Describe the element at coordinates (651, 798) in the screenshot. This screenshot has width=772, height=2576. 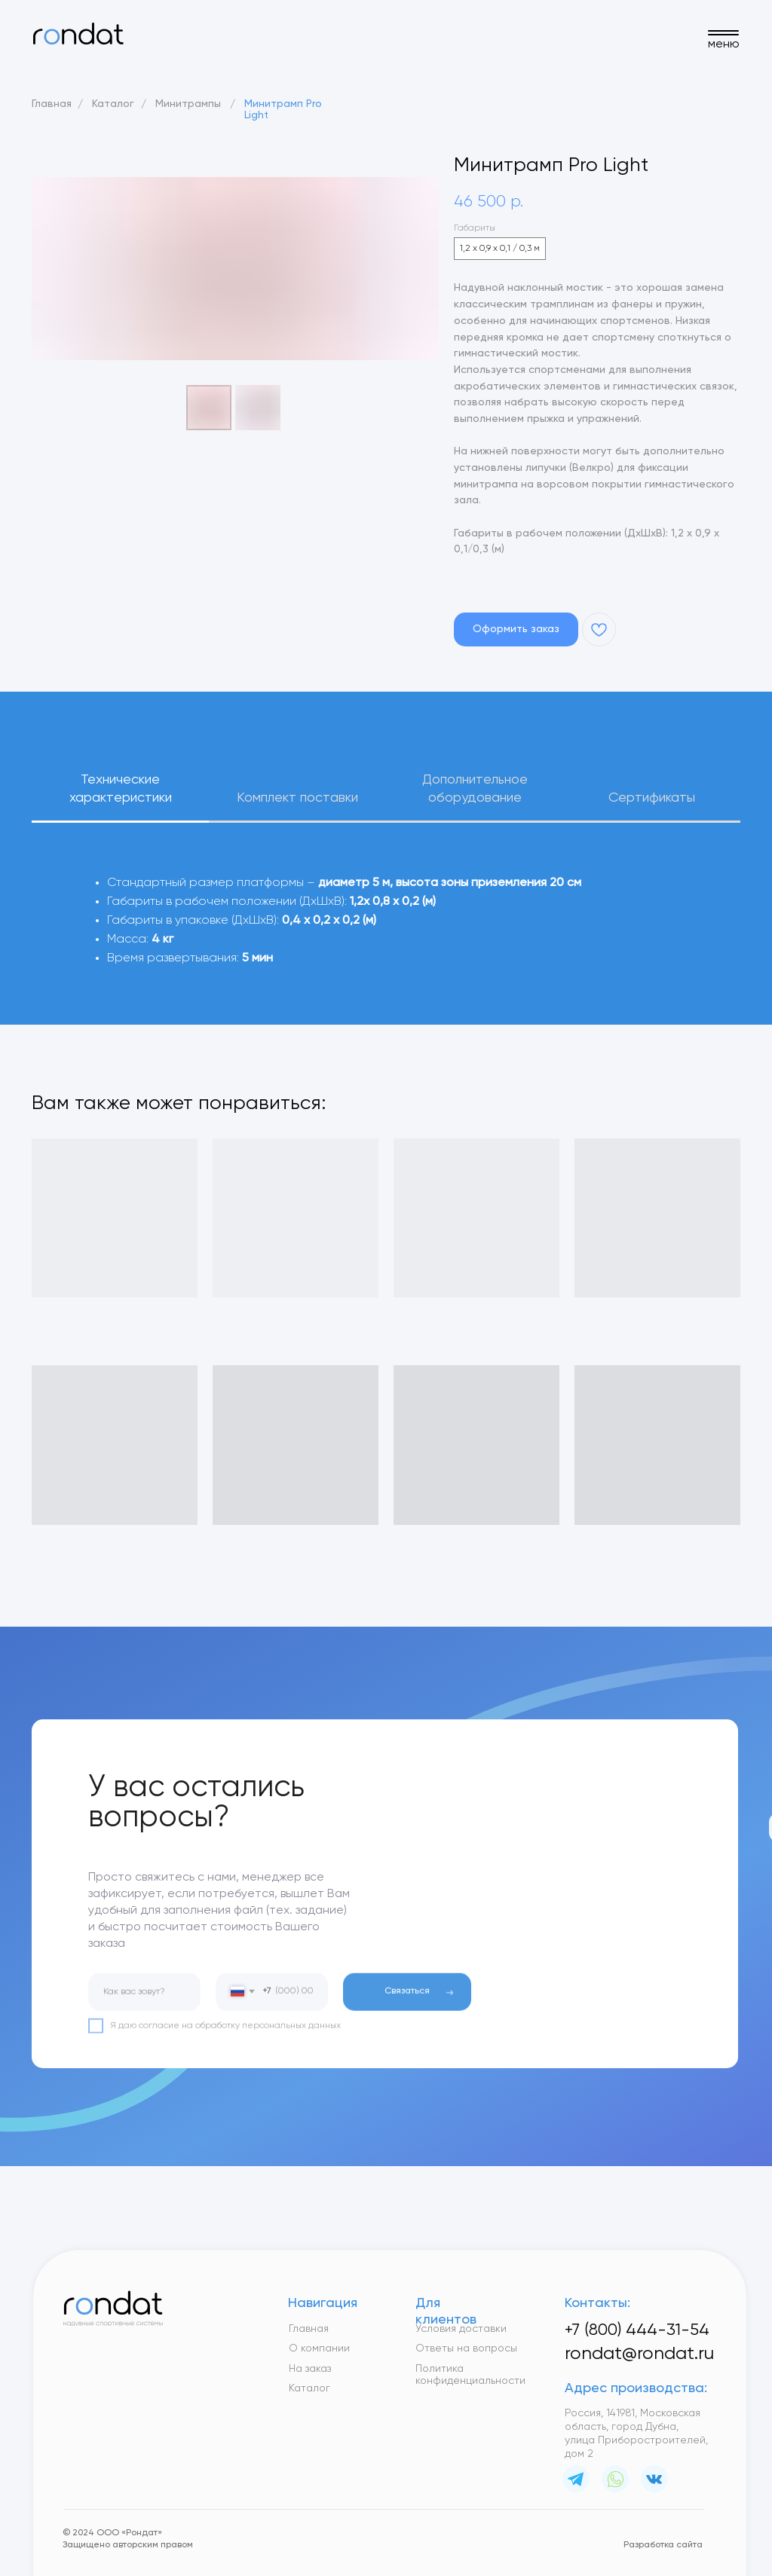
I see `Сертификаты [tab]` at that location.